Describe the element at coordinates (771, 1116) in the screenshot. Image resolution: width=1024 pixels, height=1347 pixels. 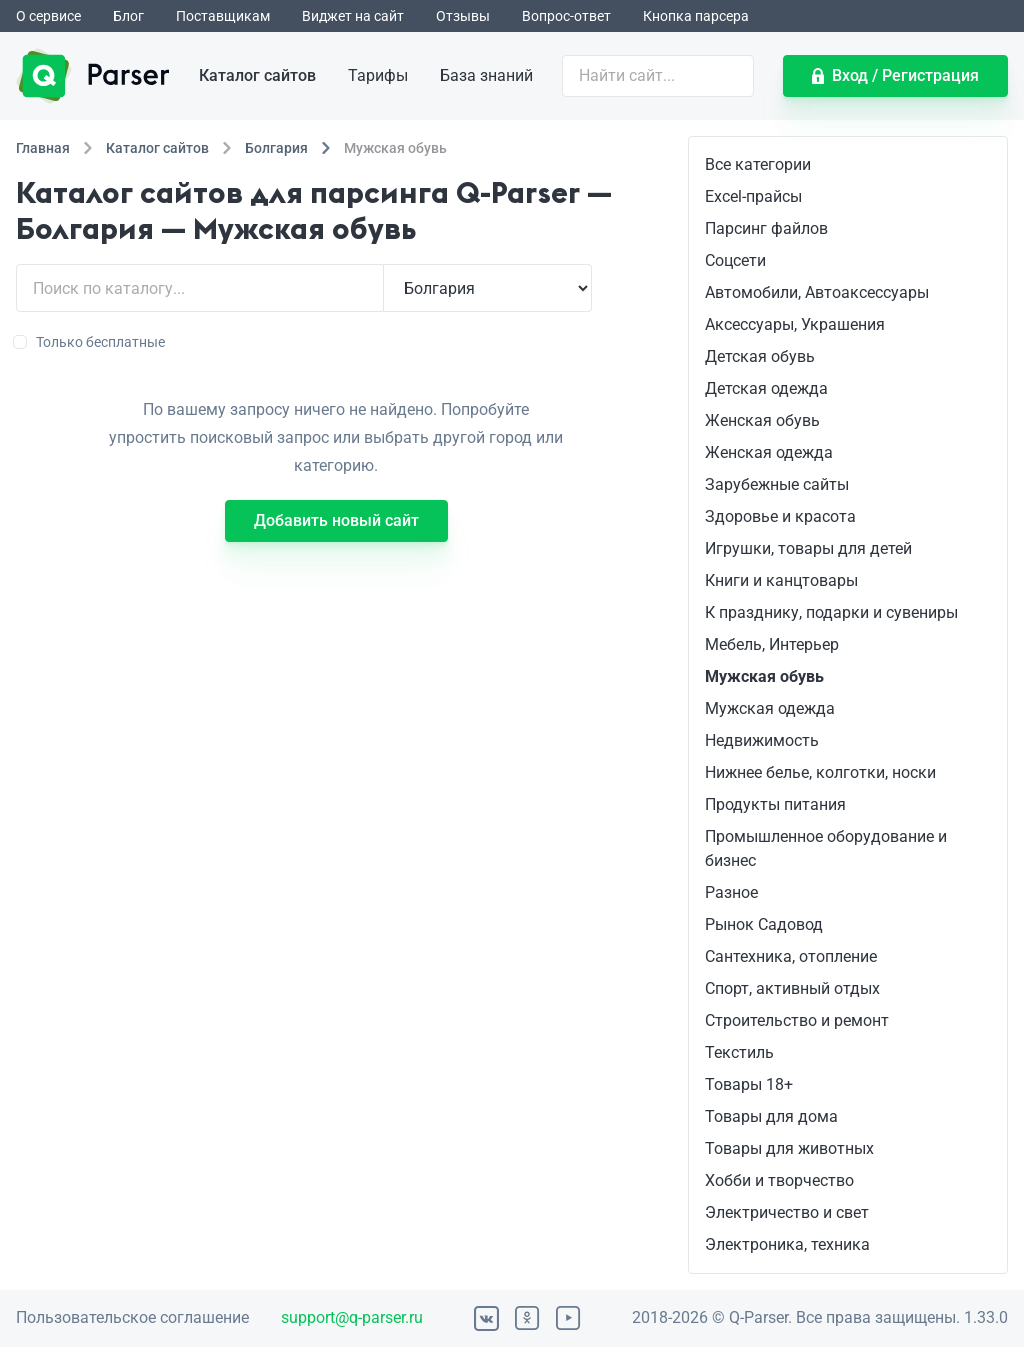
I see `Товары для дома` at that location.